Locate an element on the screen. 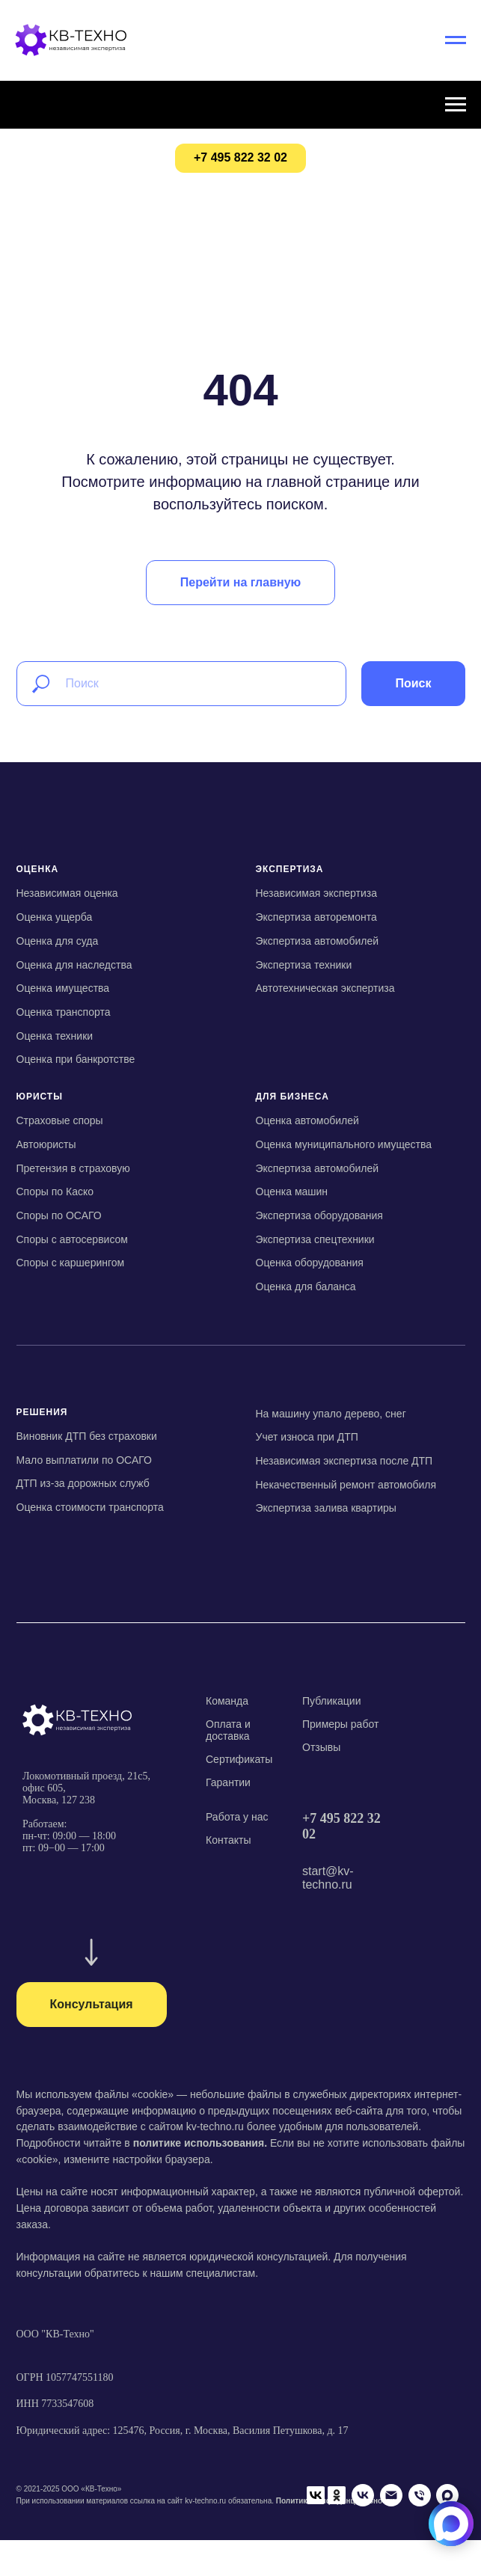 The height and width of the screenshot is (2576, 481). Претензия в страховую is located at coordinates (73, 1168).